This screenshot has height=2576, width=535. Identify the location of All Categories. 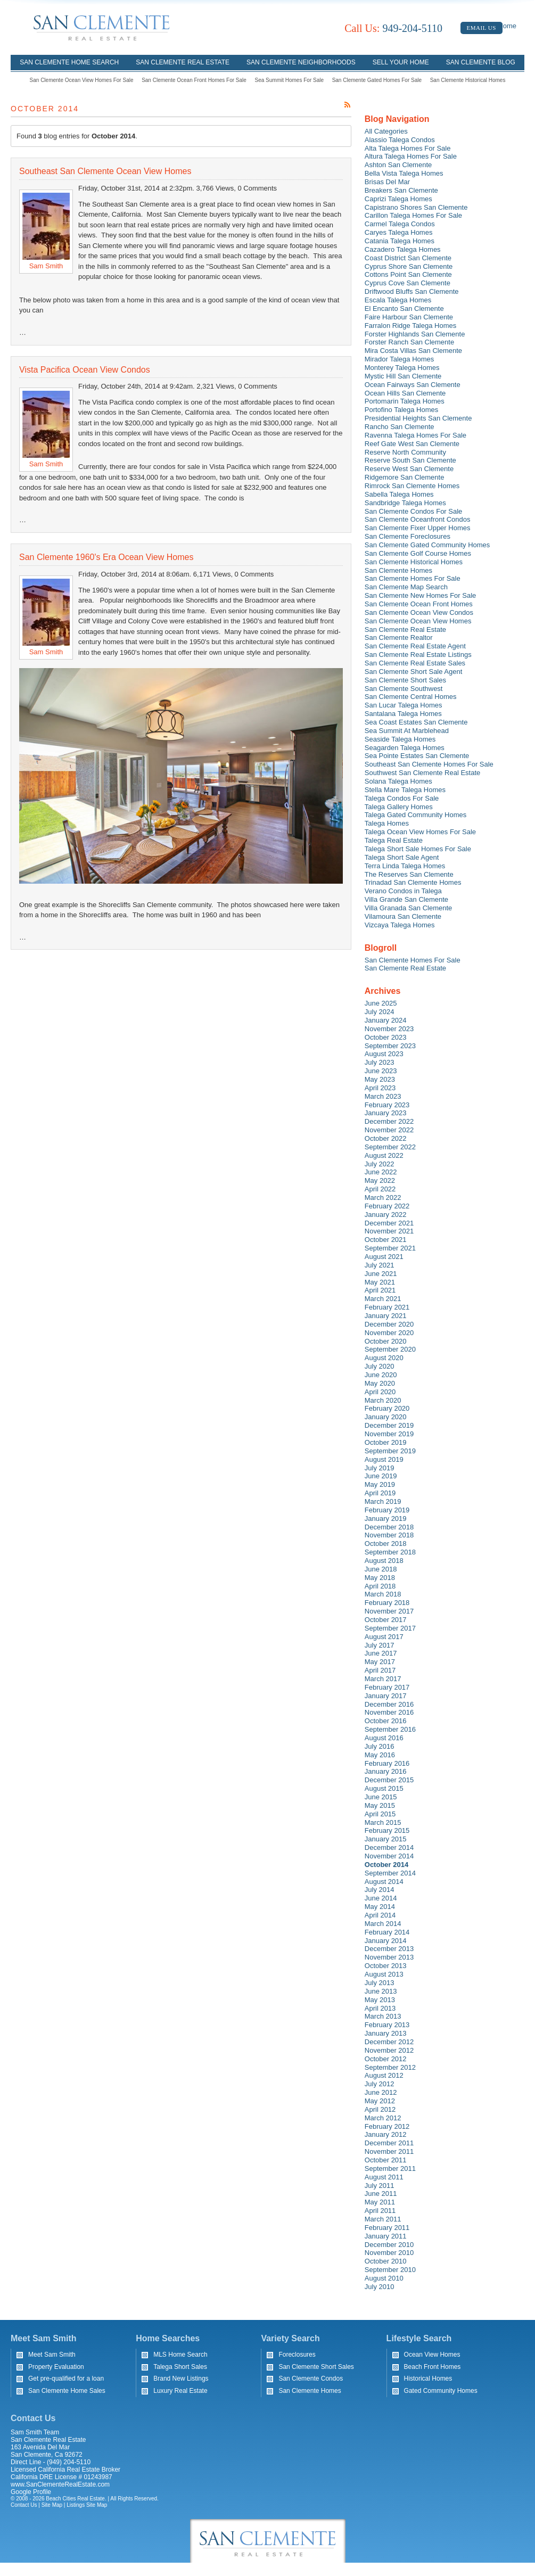
(386, 131).